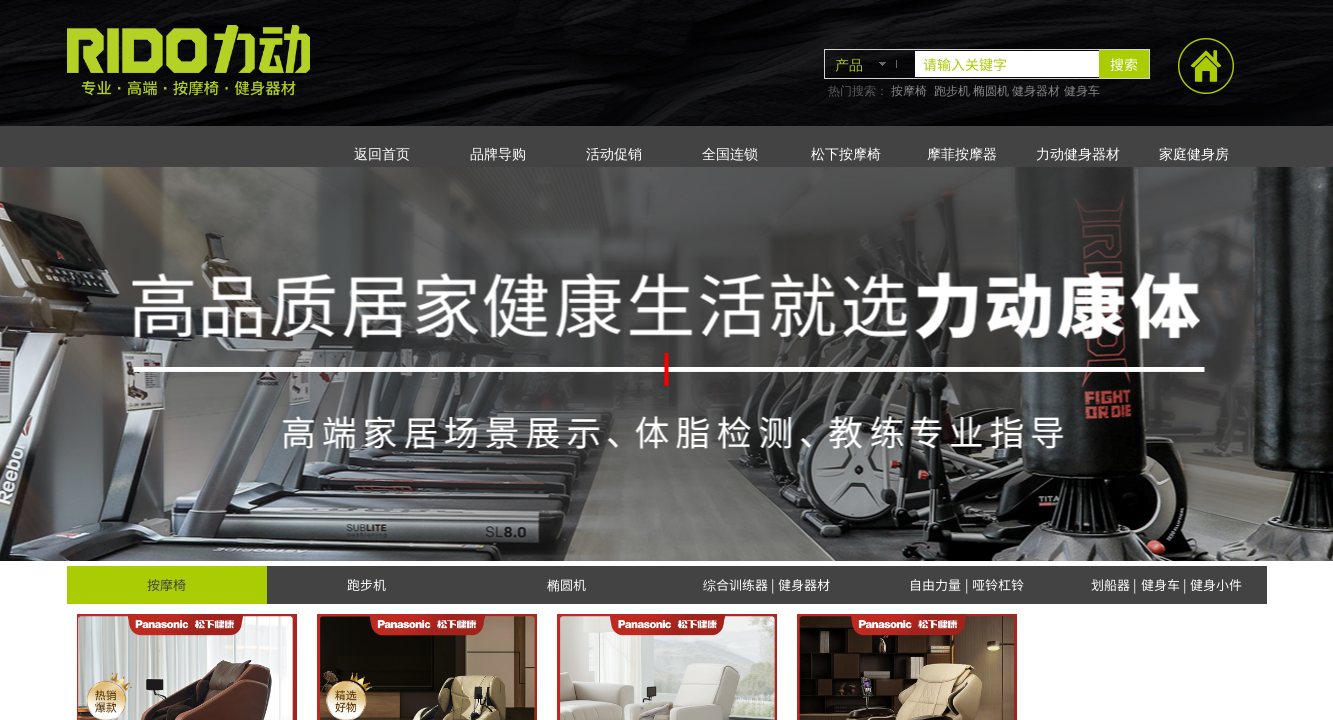  I want to click on 力动健身器材, so click(1078, 154).